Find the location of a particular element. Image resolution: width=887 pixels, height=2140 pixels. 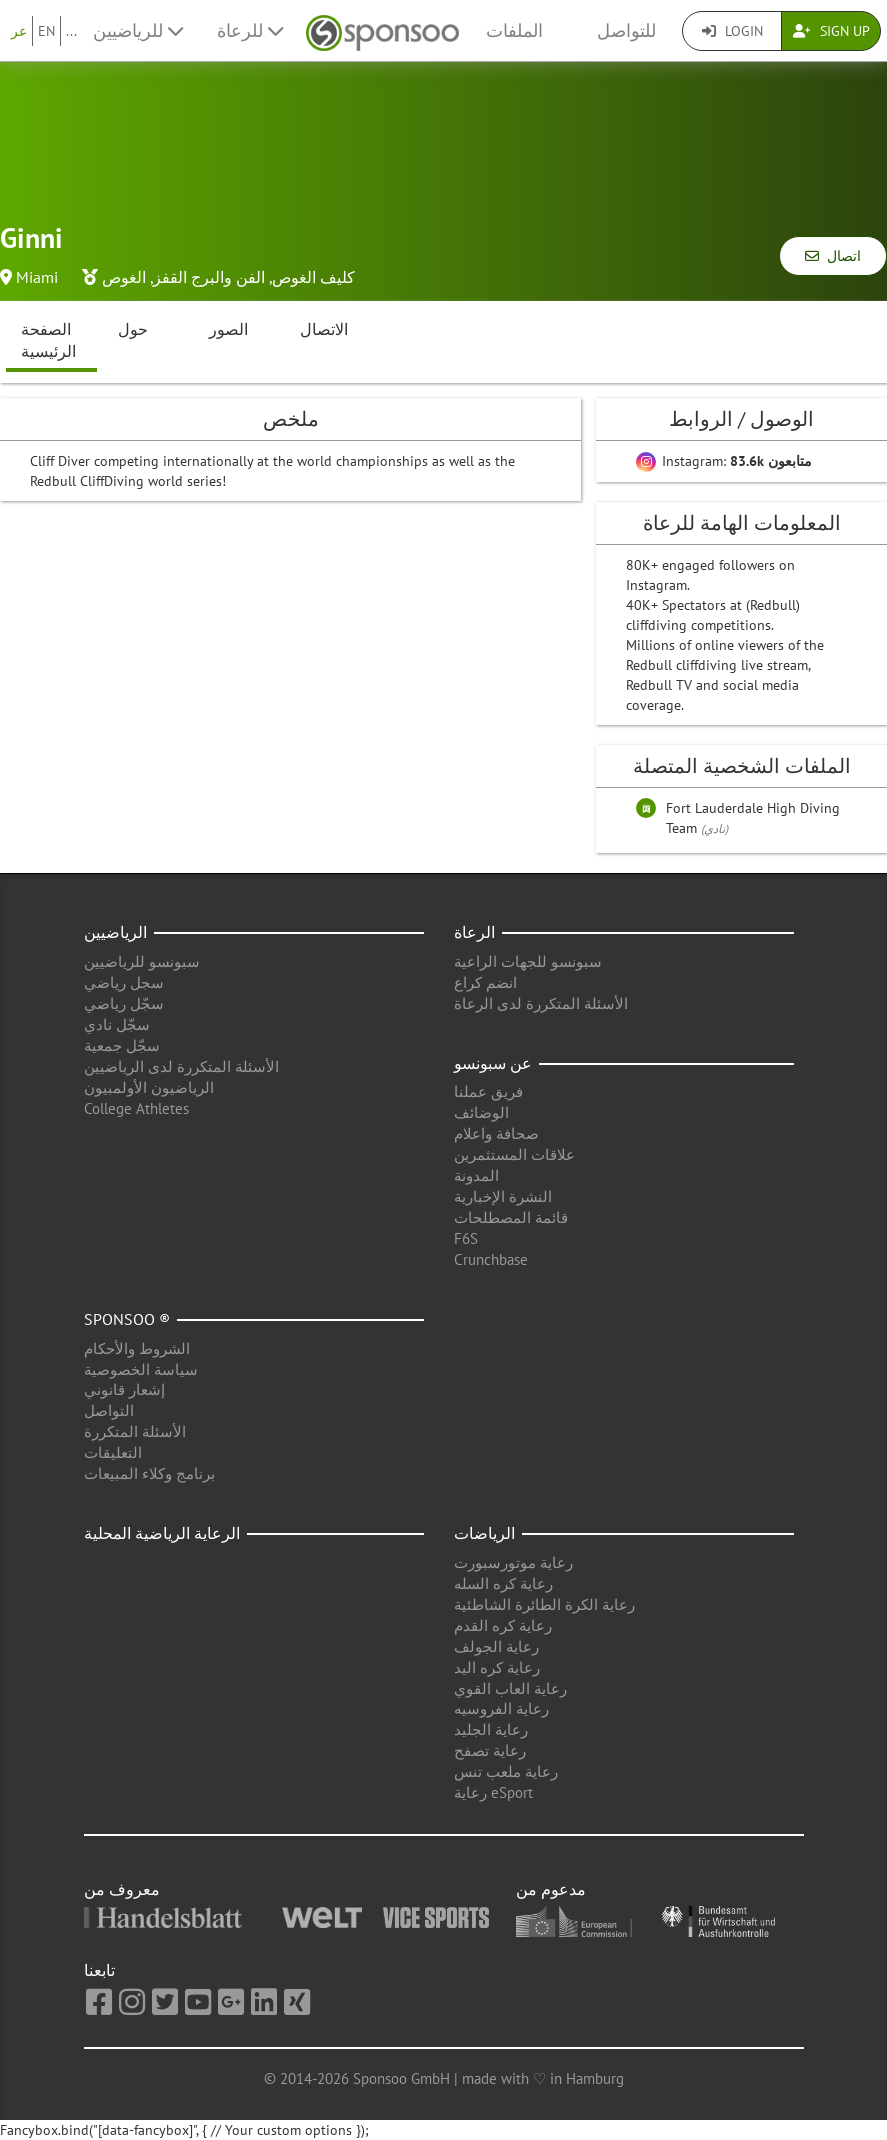

رعاية ملعب تنس is located at coordinates (506, 1771).